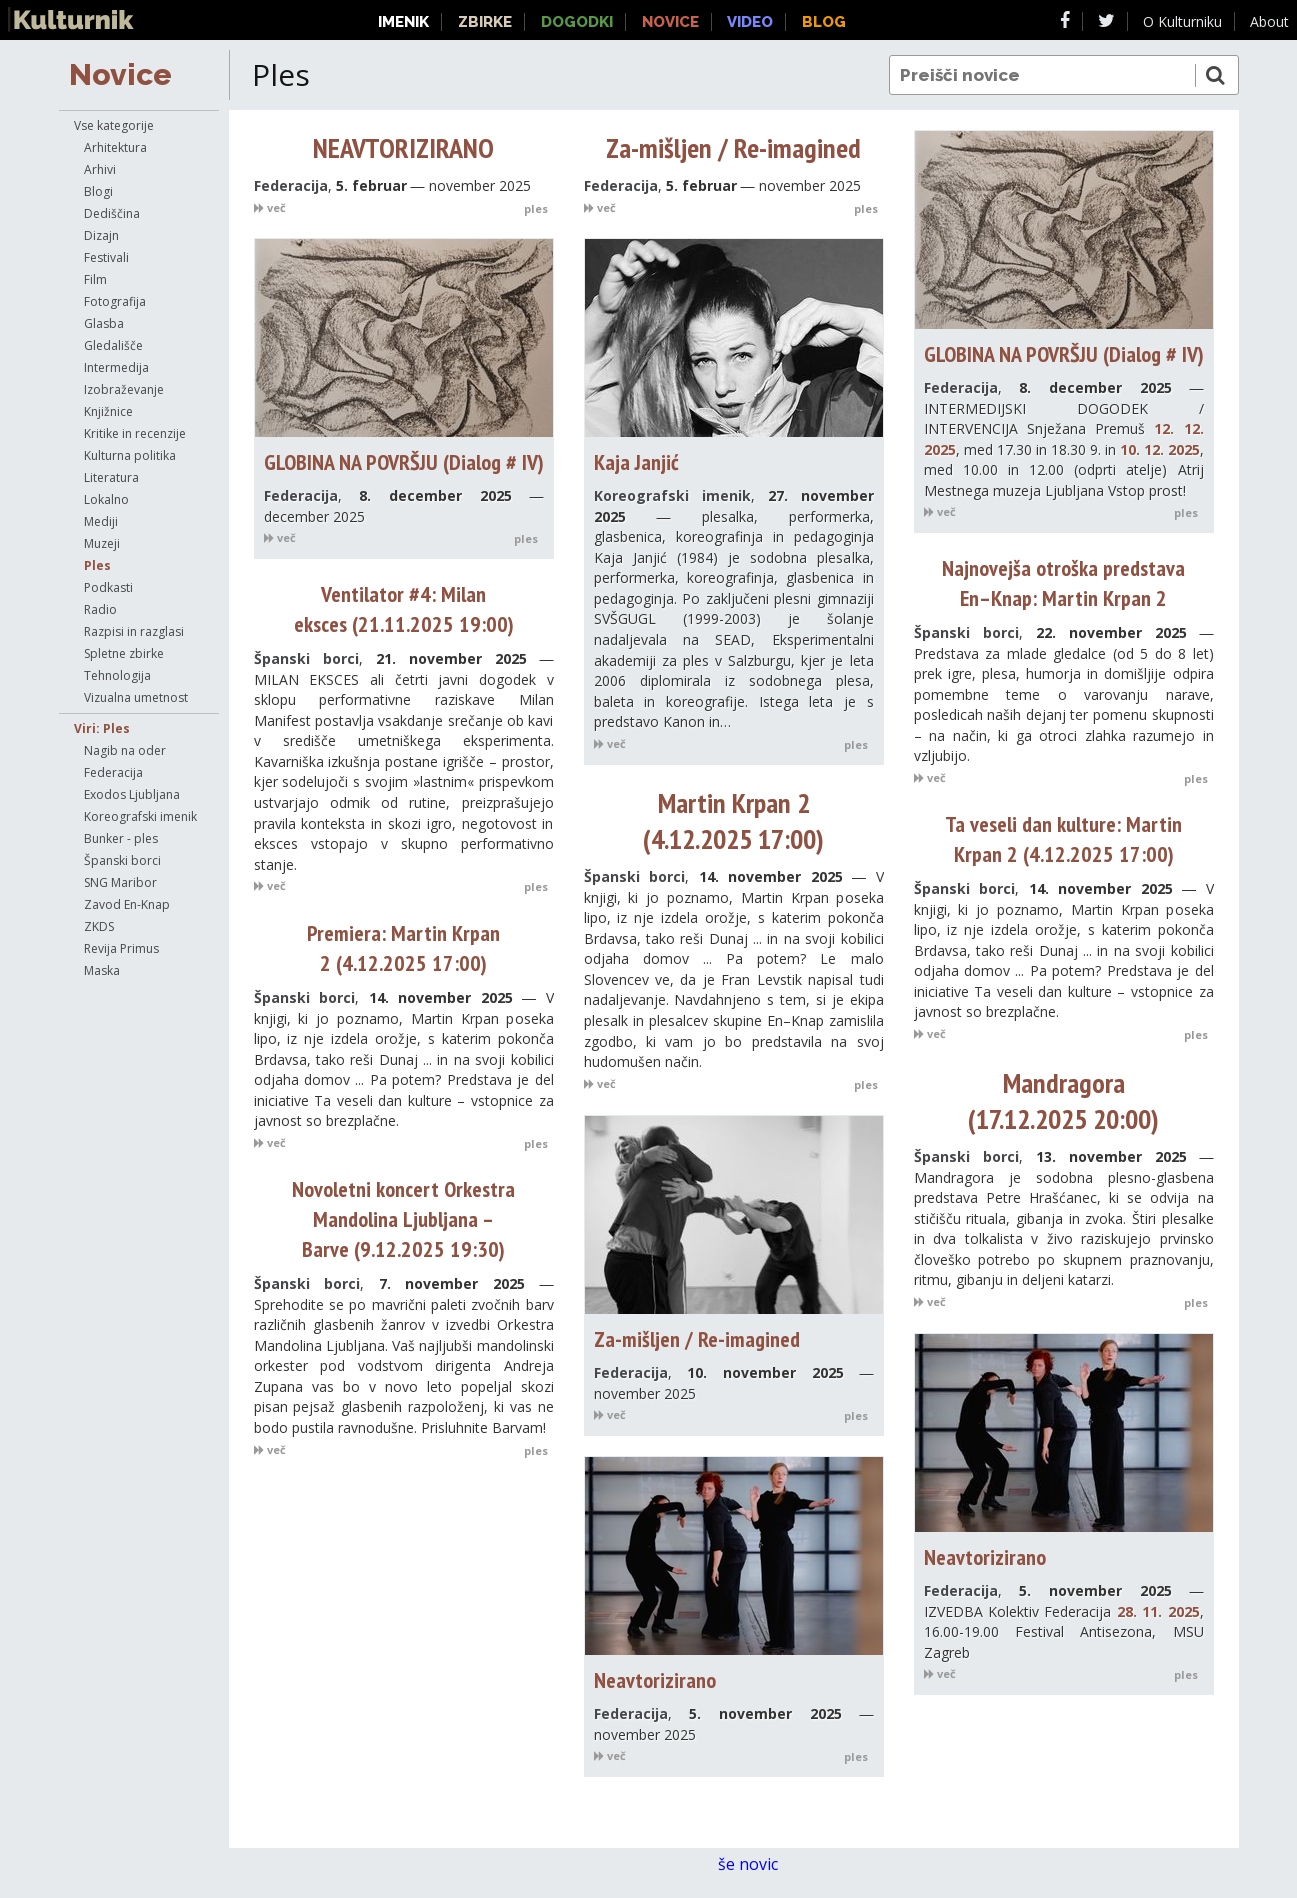 The image size is (1297, 1898). I want to click on Federacija, so click(113, 772).